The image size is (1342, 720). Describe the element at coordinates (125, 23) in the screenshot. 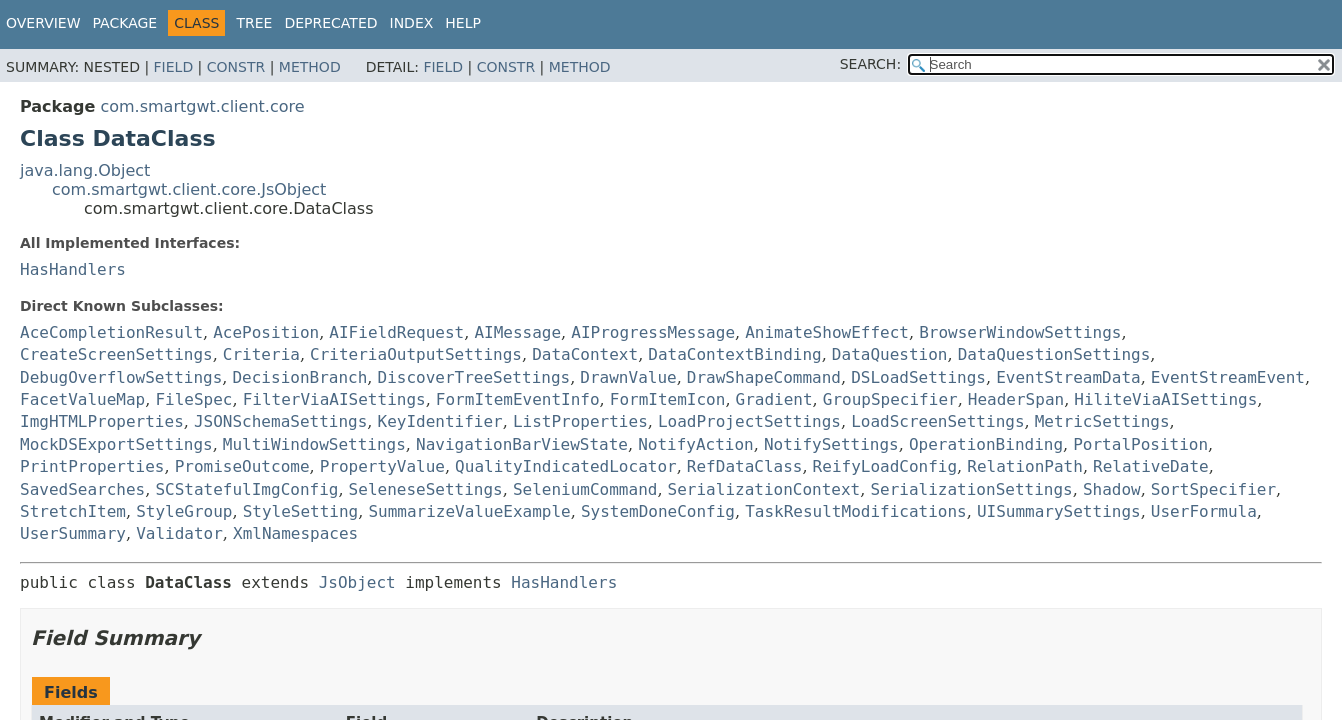

I see `Package` at that location.